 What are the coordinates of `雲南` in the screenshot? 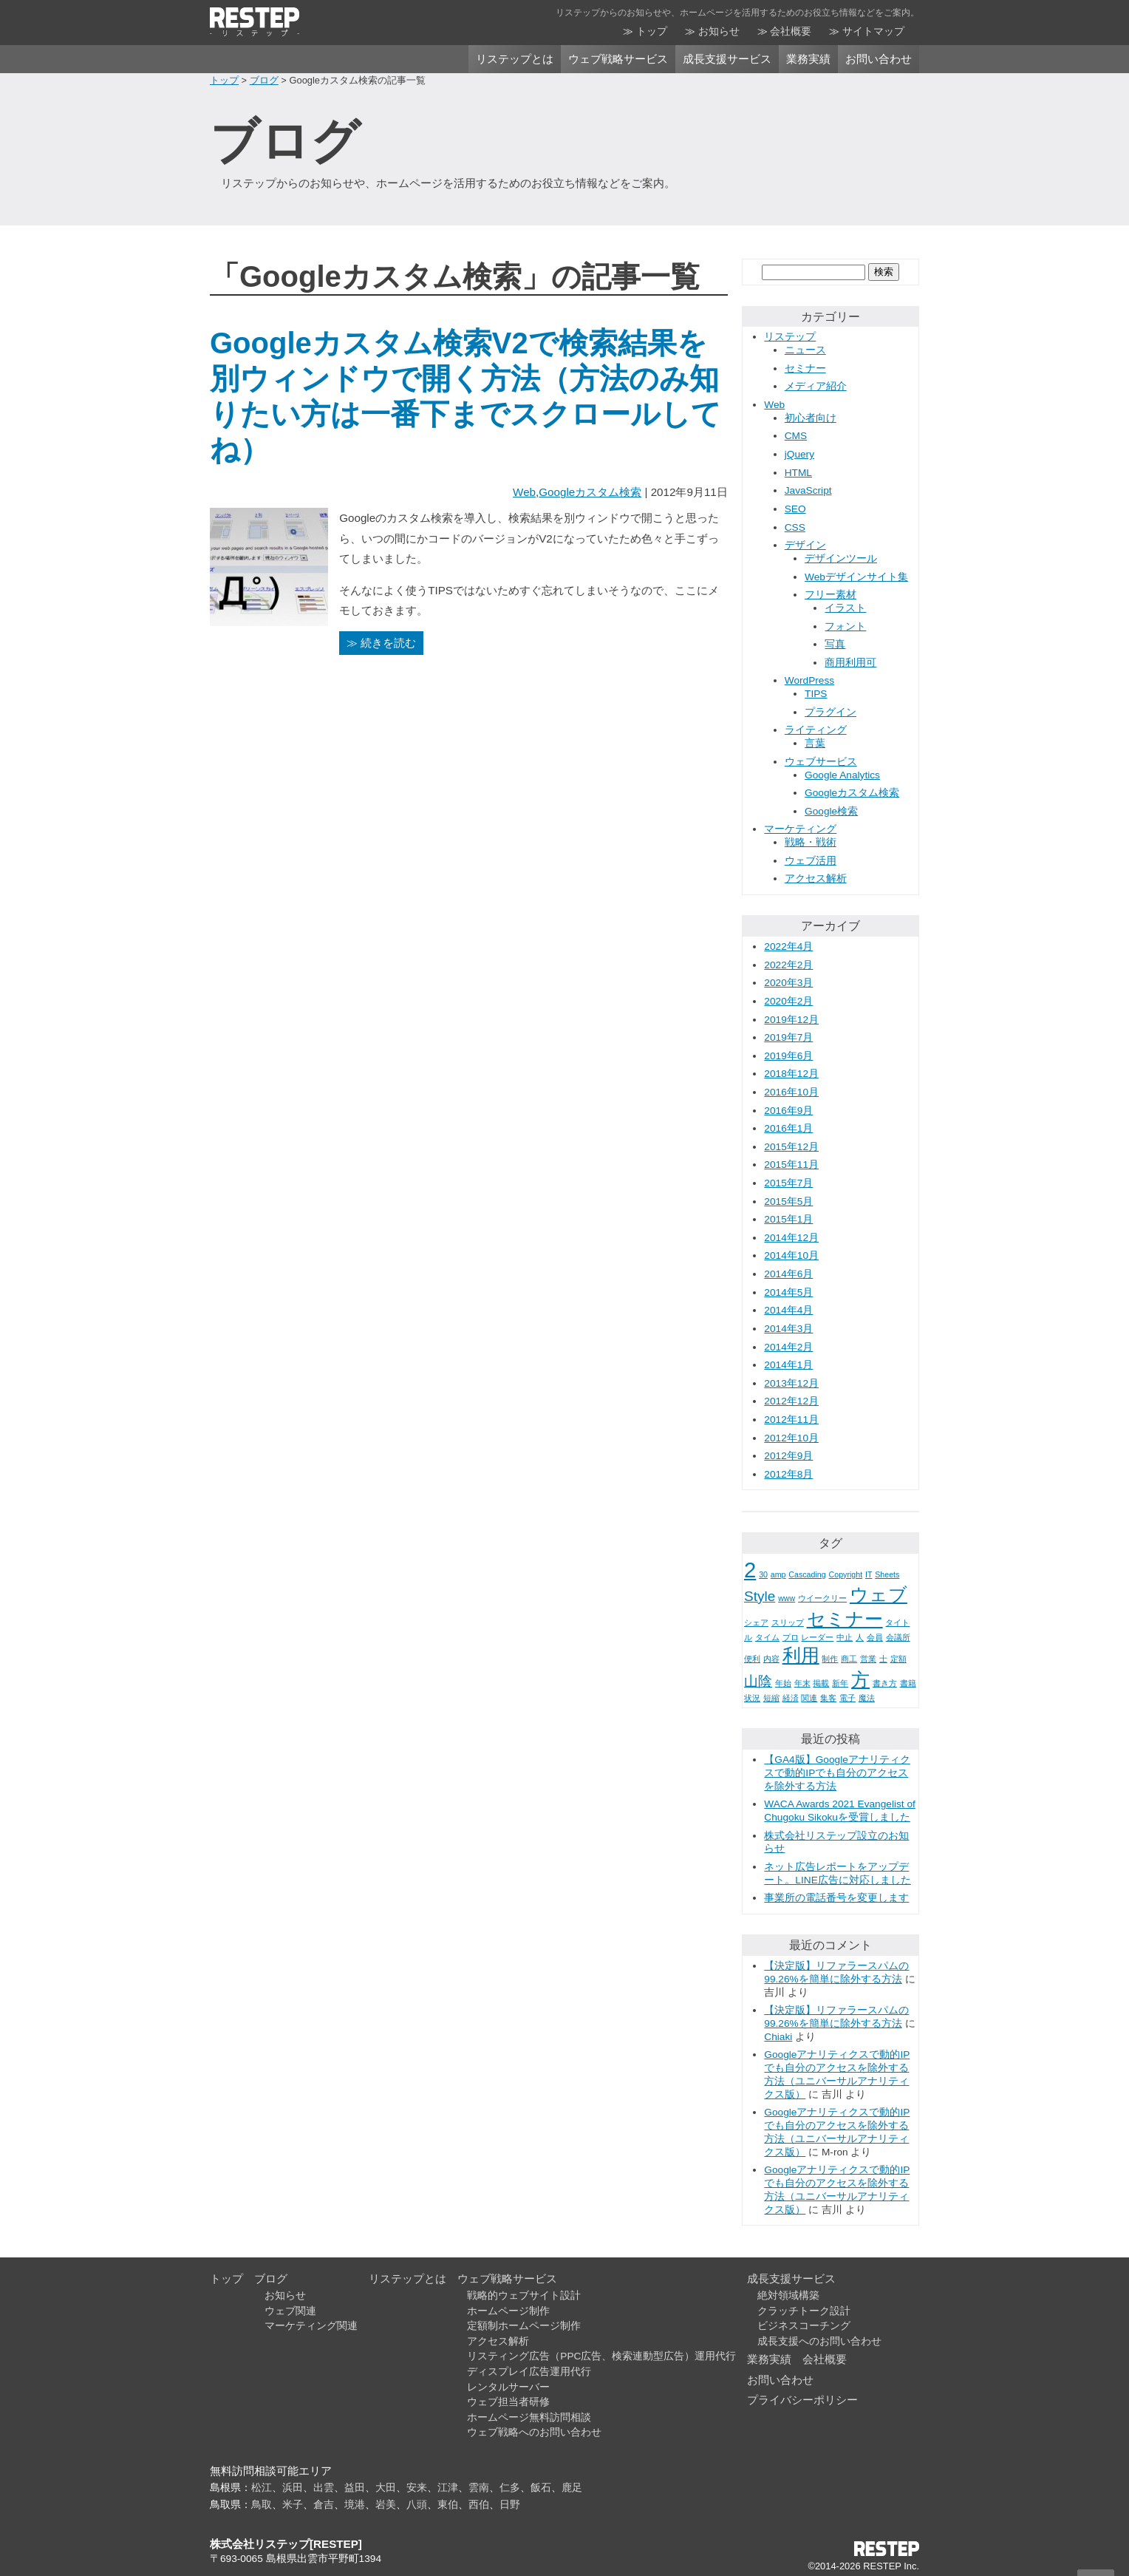 It's located at (478, 2487).